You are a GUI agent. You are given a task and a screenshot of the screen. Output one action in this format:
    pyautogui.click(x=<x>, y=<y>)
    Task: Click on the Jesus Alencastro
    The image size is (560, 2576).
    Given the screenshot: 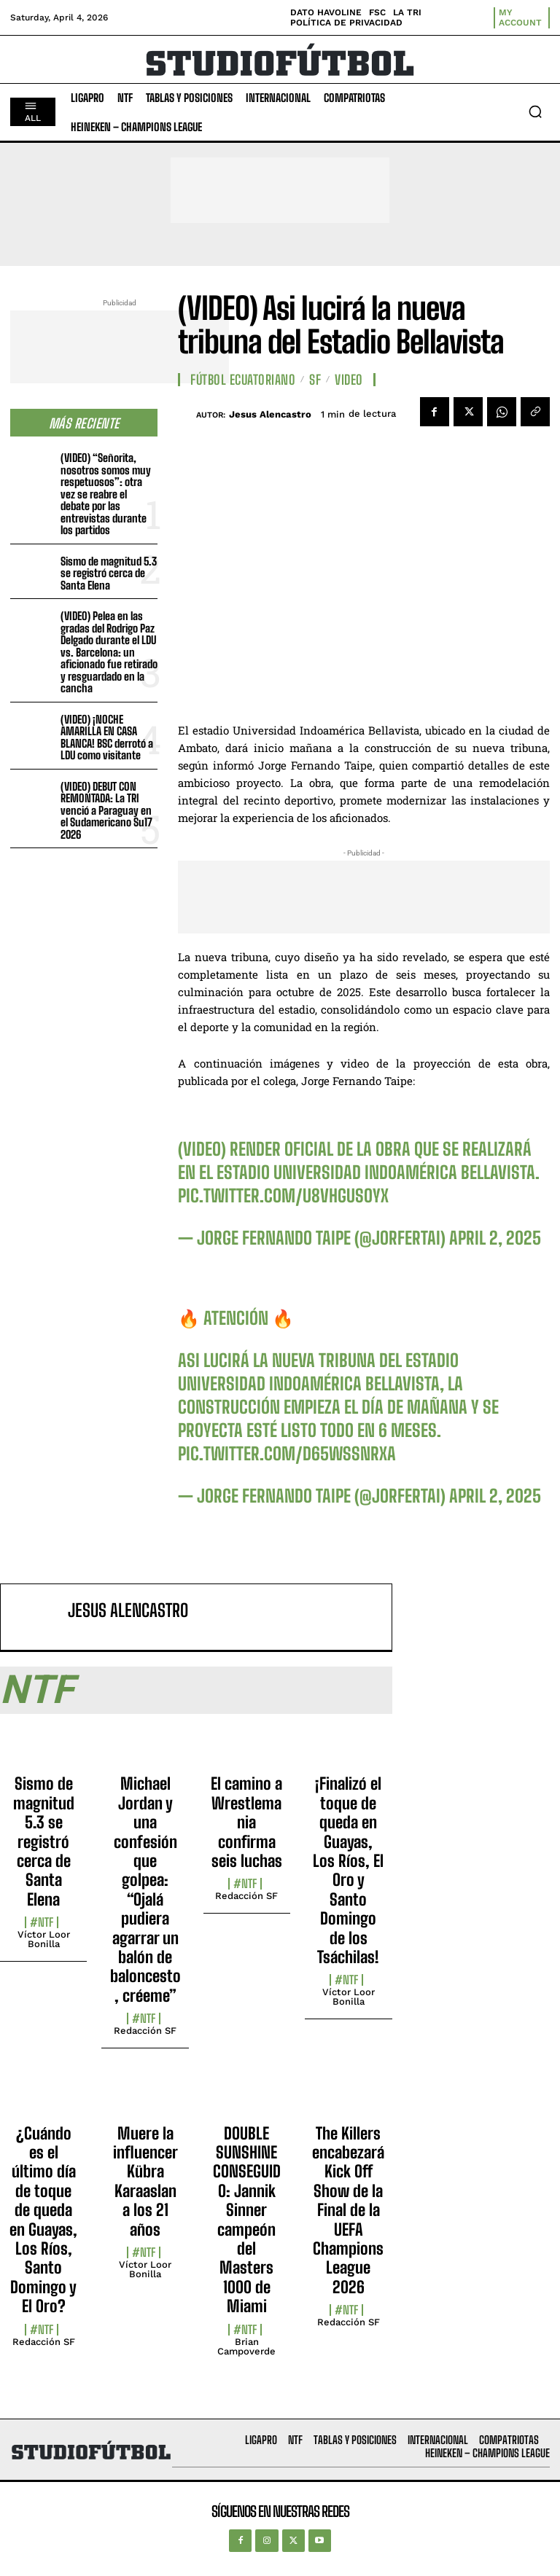 What is the action you would take?
    pyautogui.click(x=270, y=414)
    